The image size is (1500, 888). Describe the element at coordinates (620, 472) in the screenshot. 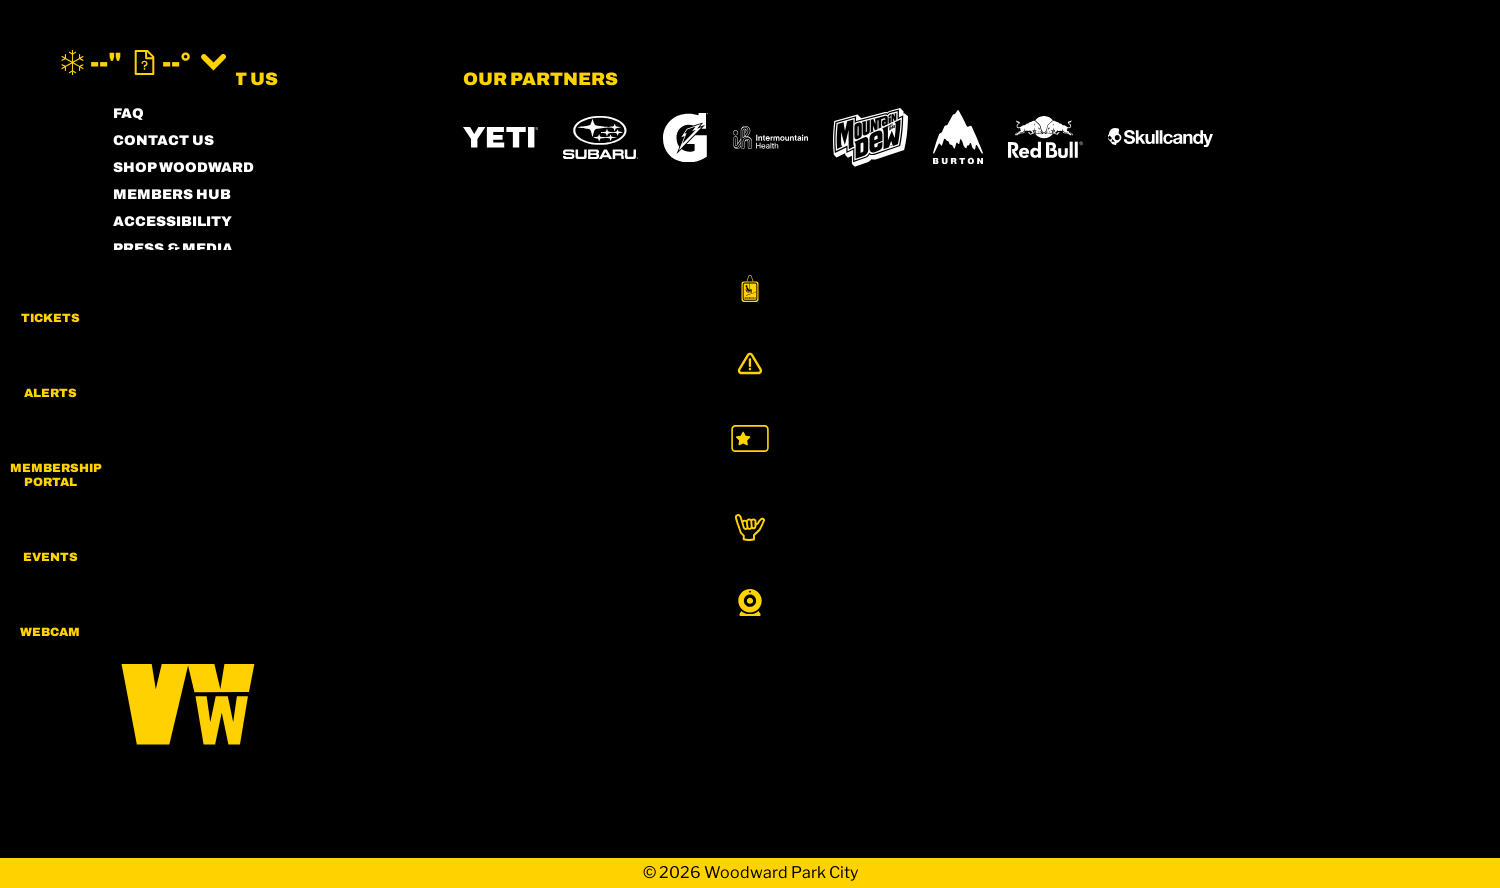

I see `[Boreal (opens in new tab)]` at that location.